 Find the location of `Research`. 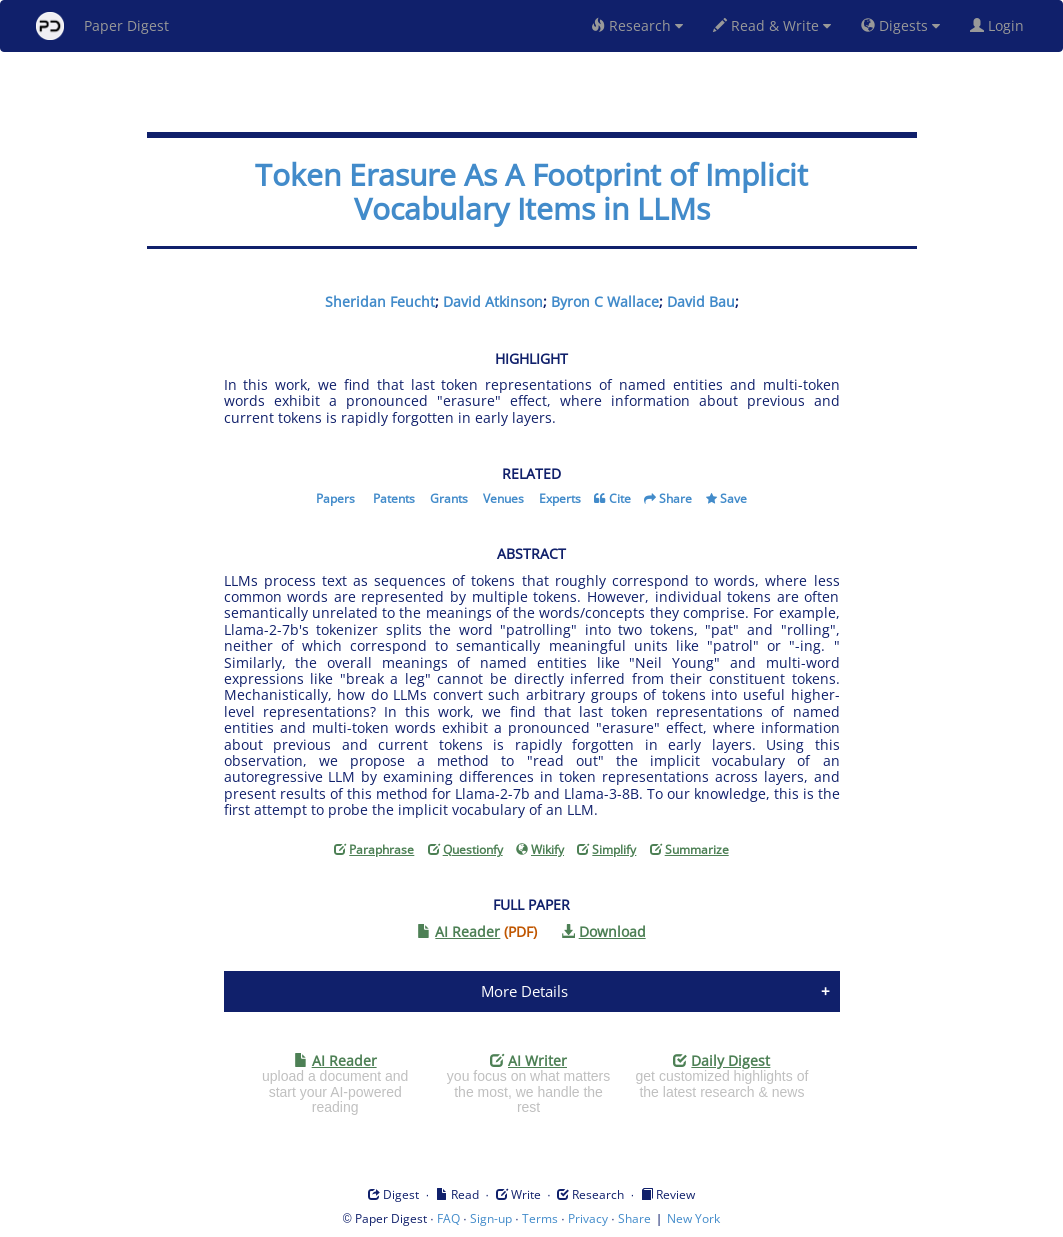

Research is located at coordinates (637, 25).